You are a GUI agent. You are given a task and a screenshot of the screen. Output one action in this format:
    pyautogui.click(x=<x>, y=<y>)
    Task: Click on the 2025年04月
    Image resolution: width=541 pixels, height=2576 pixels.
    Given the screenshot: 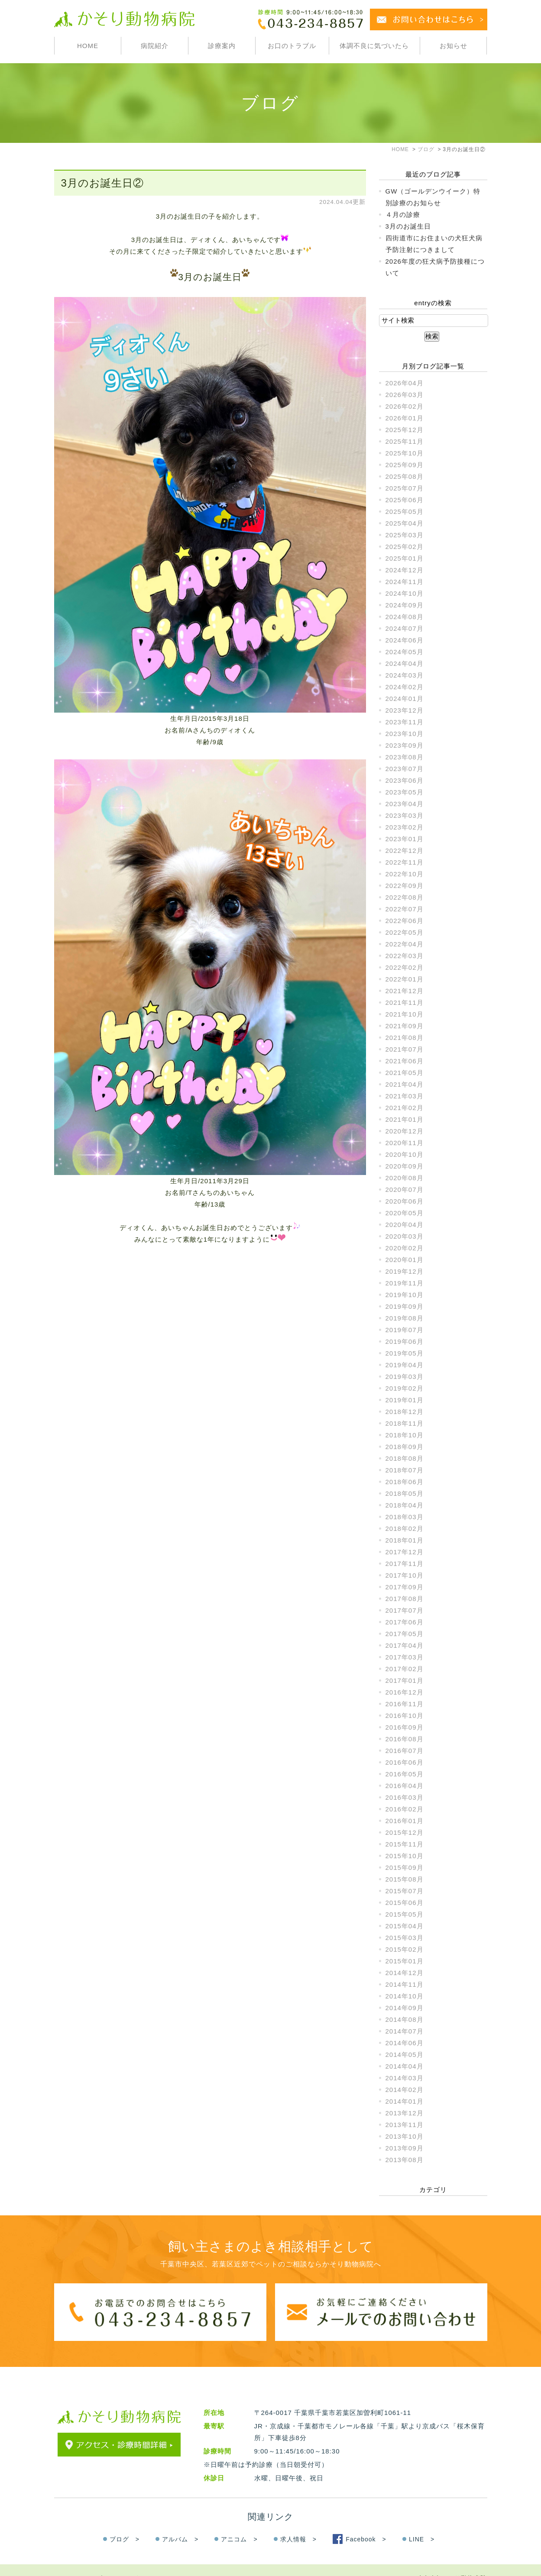 What is the action you would take?
    pyautogui.click(x=405, y=523)
    